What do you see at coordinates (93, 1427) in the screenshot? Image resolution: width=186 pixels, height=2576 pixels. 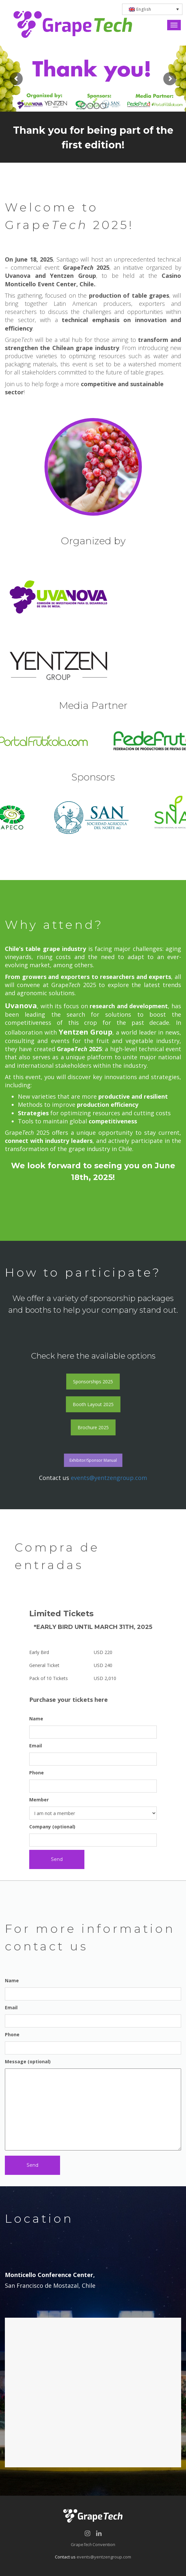 I see `Brochure 2025` at bounding box center [93, 1427].